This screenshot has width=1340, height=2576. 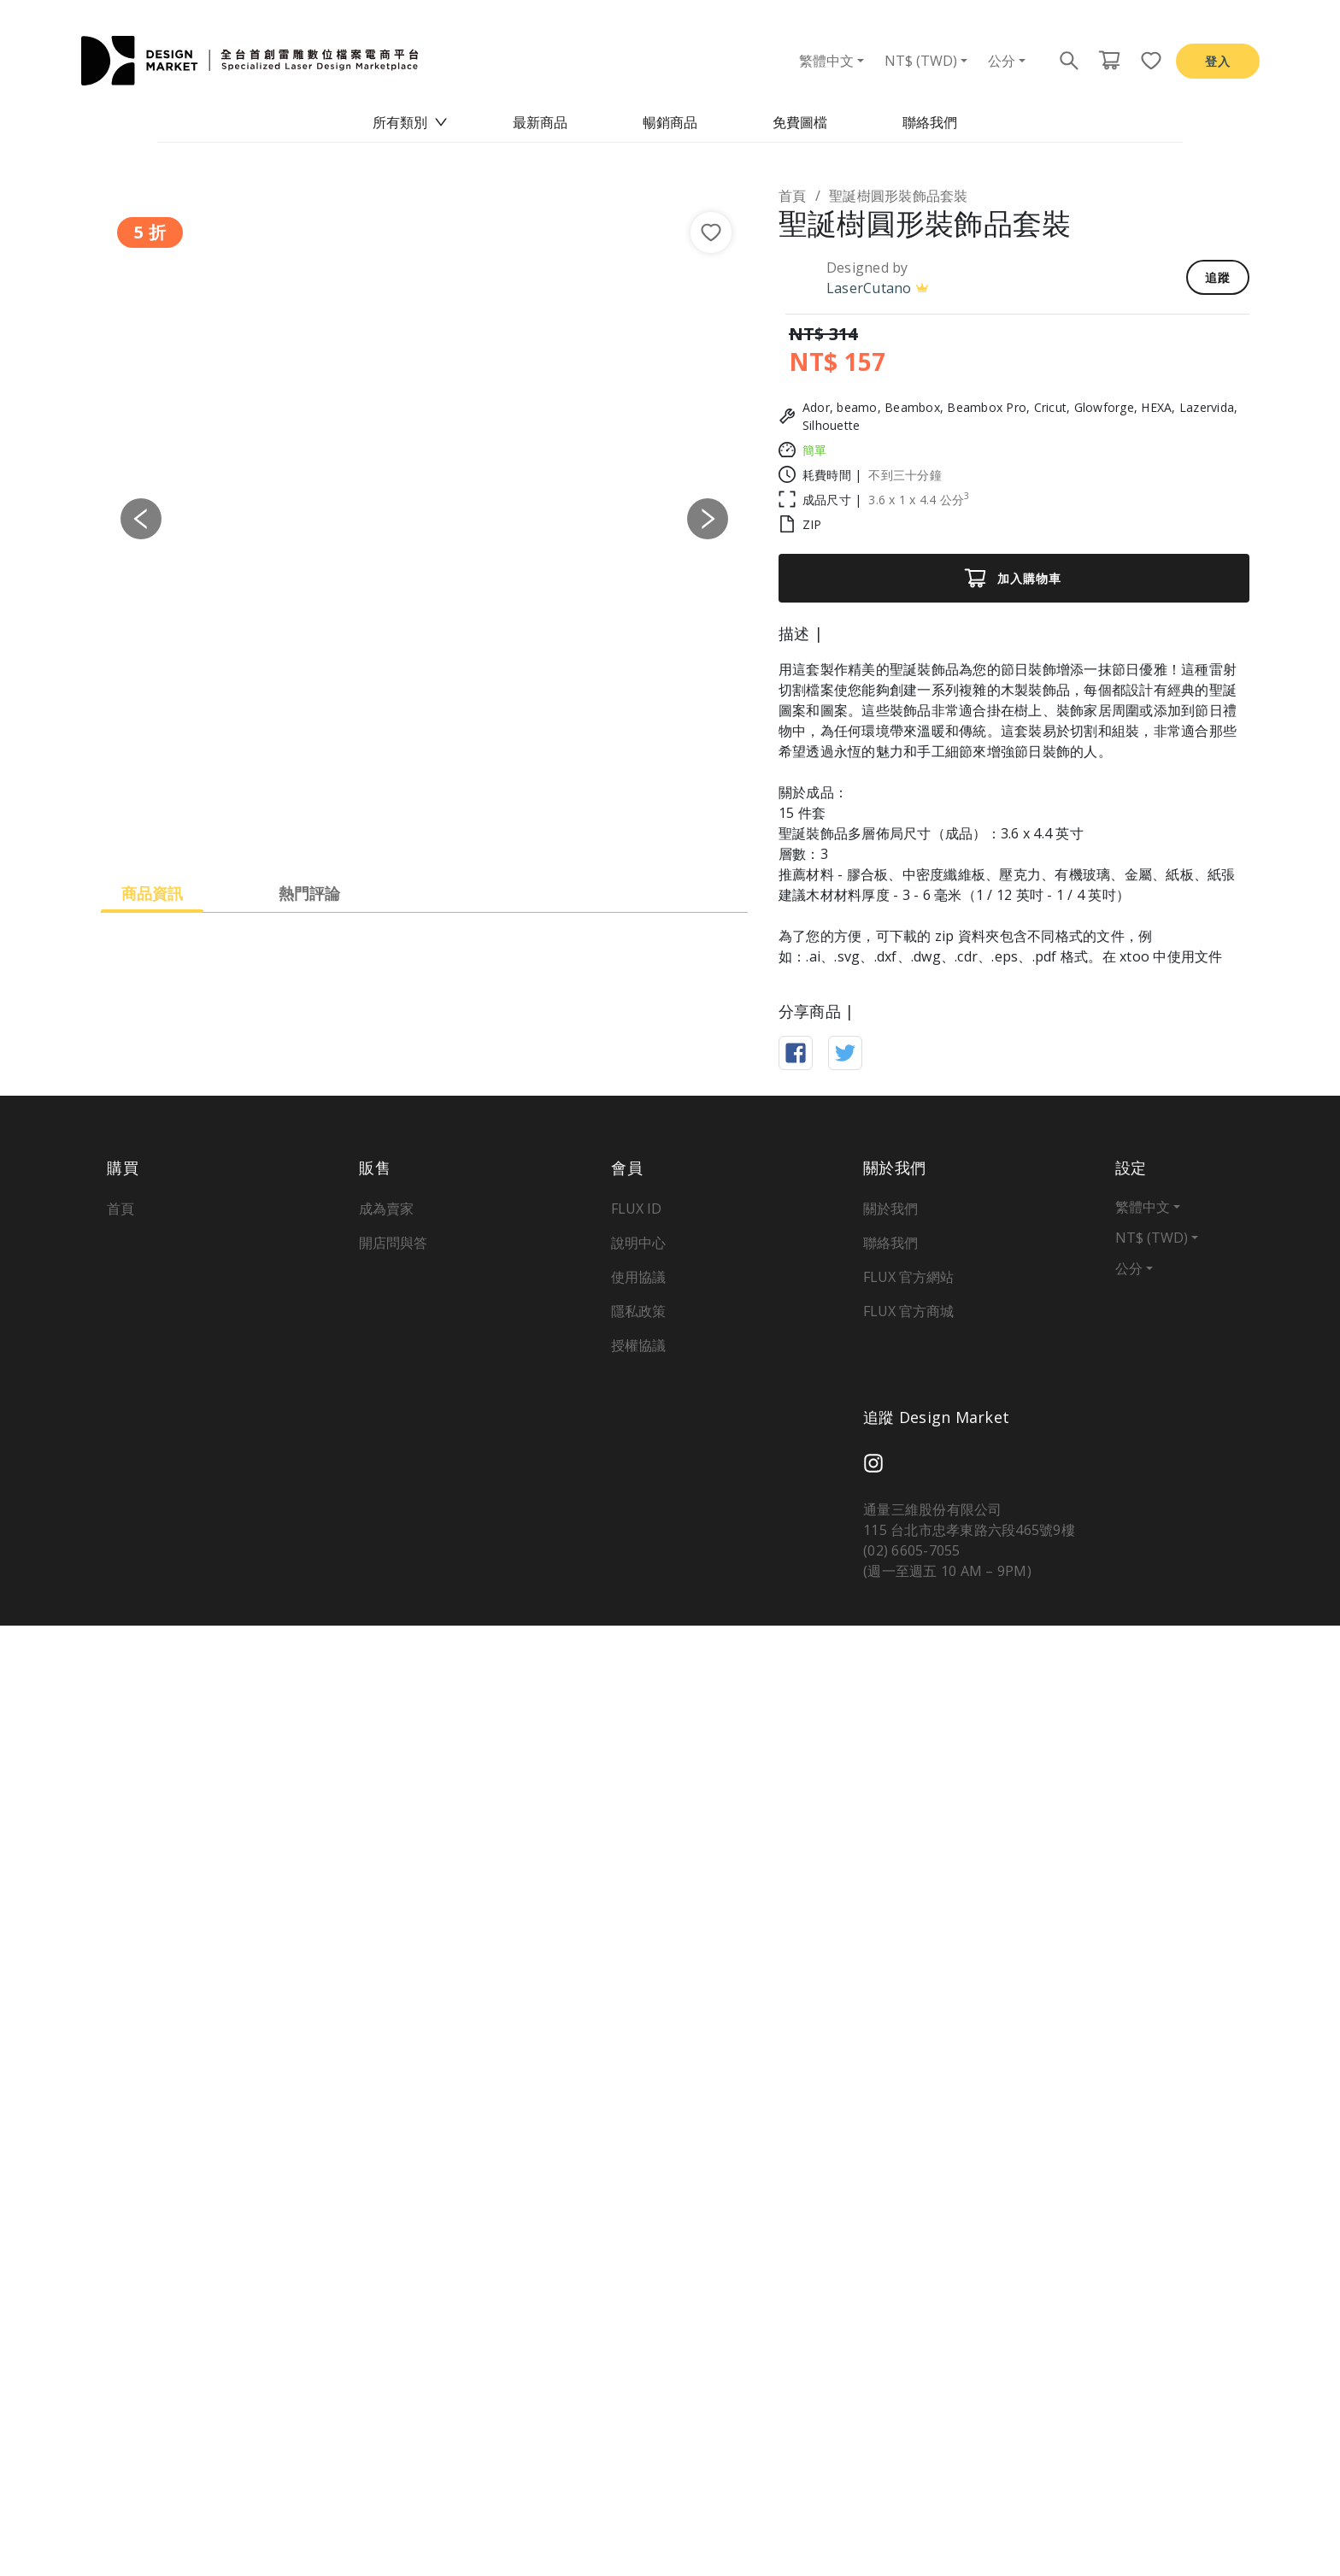 I want to click on [Slide 1], so click(x=378, y=829).